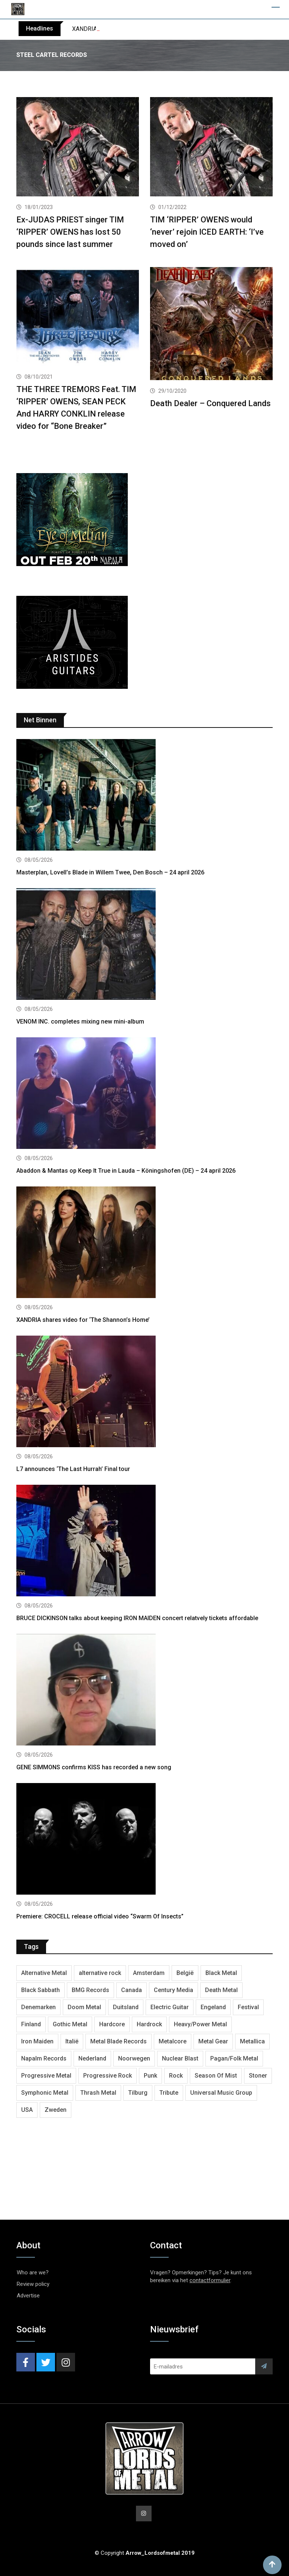 The height and width of the screenshot is (2576, 289). What do you see at coordinates (83, 1319) in the screenshot?
I see `XANDRIA shares video for ‘The Shannon’s Home’` at bounding box center [83, 1319].